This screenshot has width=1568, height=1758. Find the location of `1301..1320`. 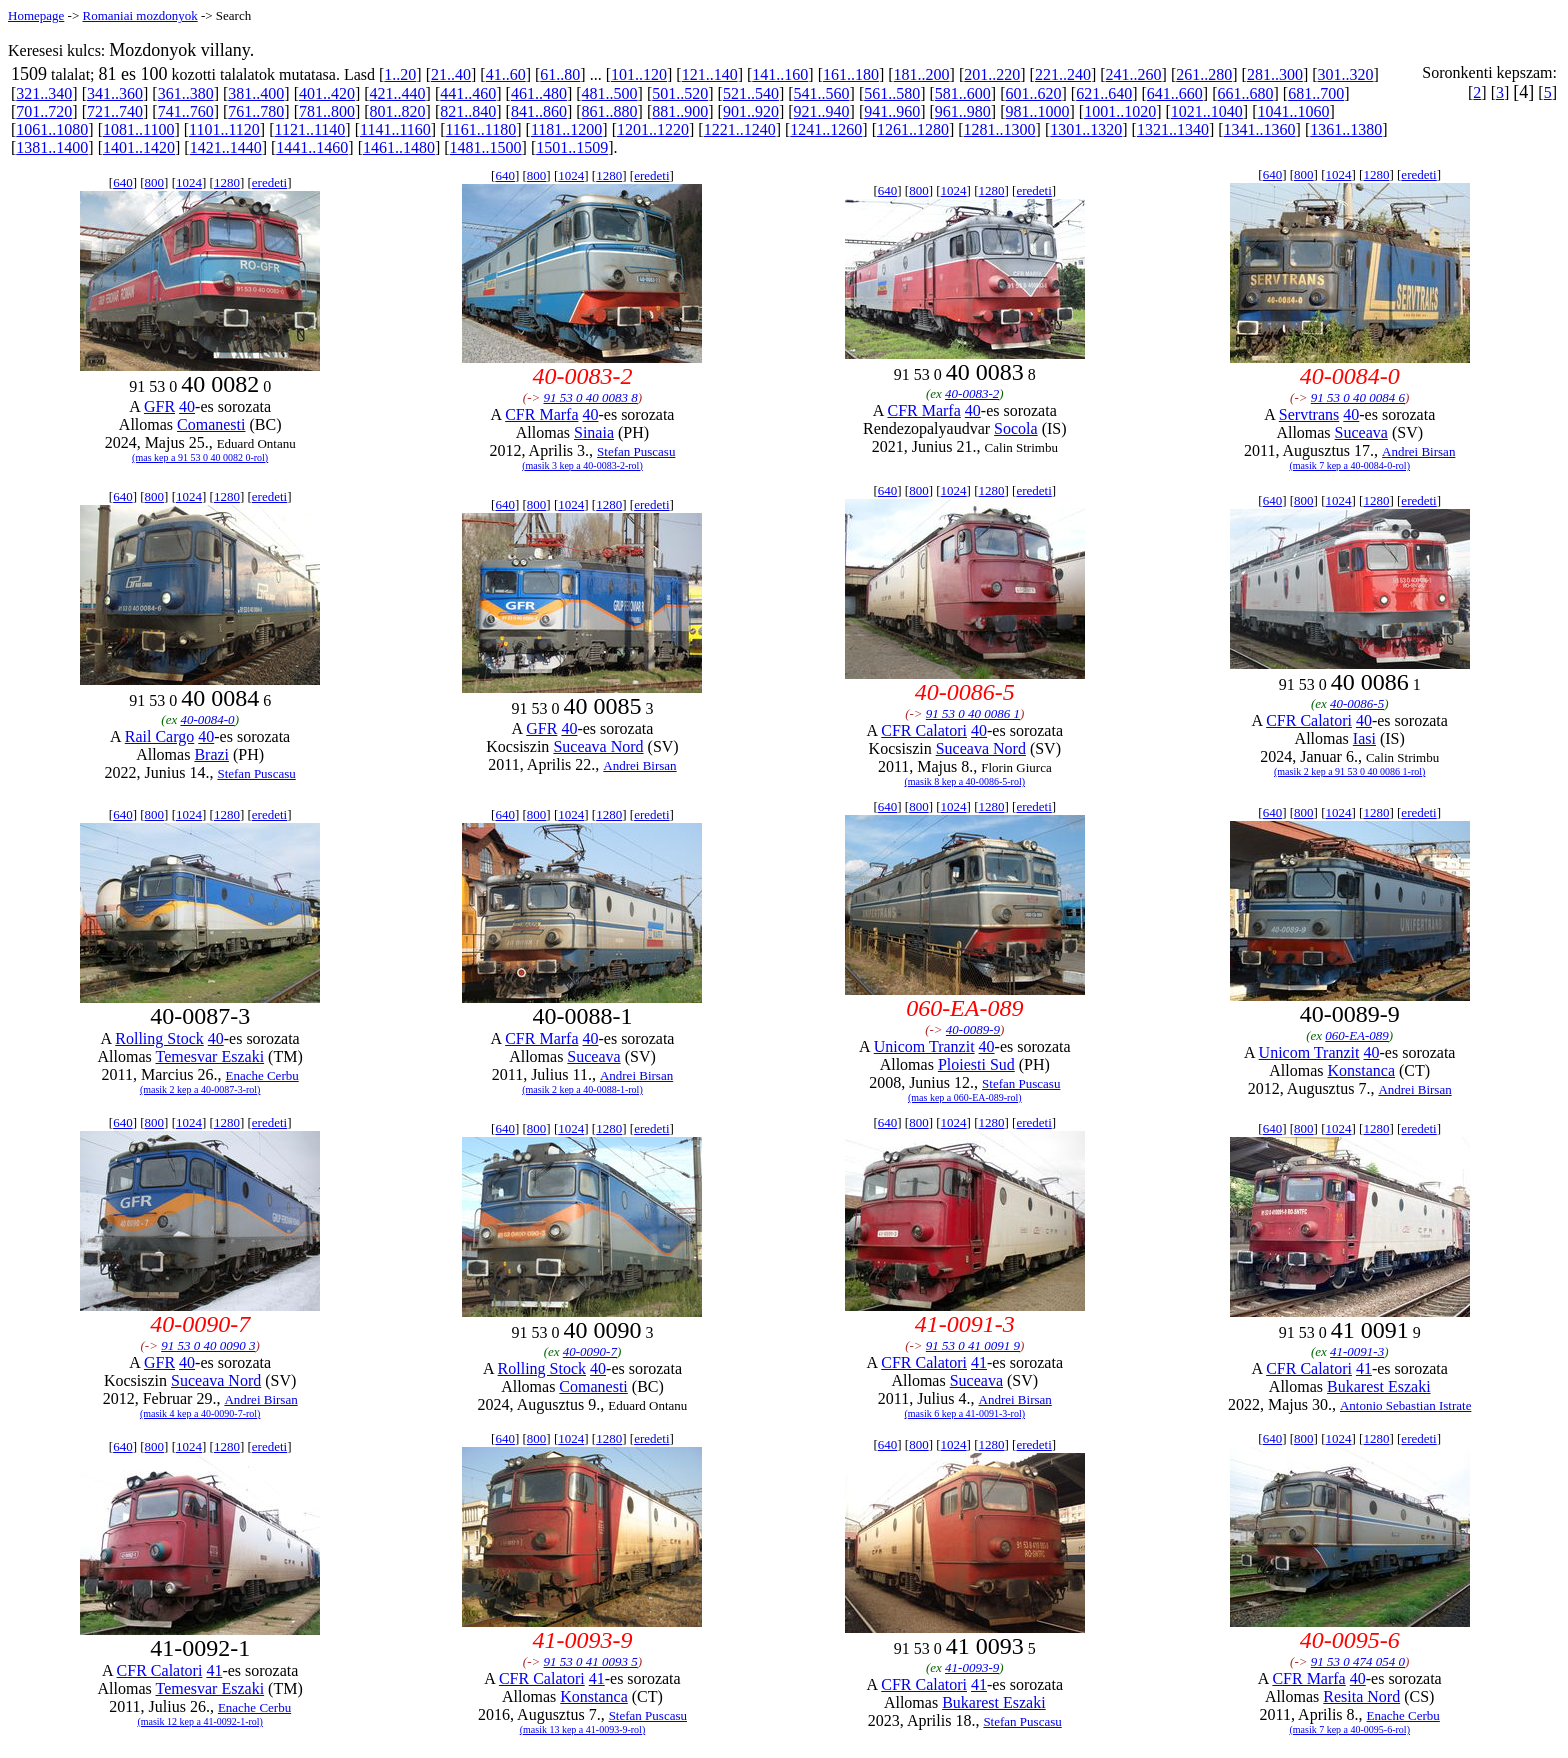

1301..1320 is located at coordinates (1086, 129).